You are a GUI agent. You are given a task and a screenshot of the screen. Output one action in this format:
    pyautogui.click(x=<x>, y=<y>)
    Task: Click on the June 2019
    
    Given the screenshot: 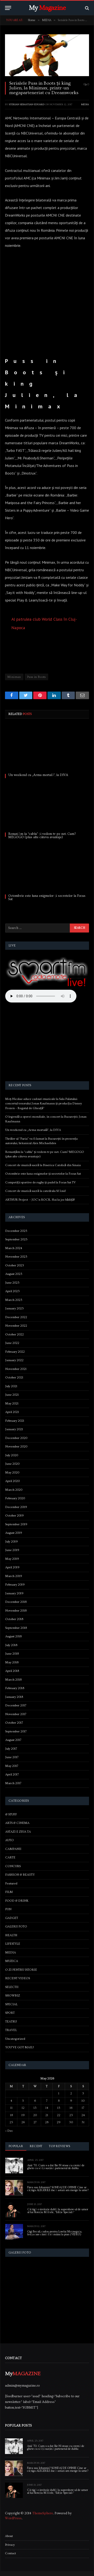 What is the action you would take?
    pyautogui.click(x=12, y=1550)
    